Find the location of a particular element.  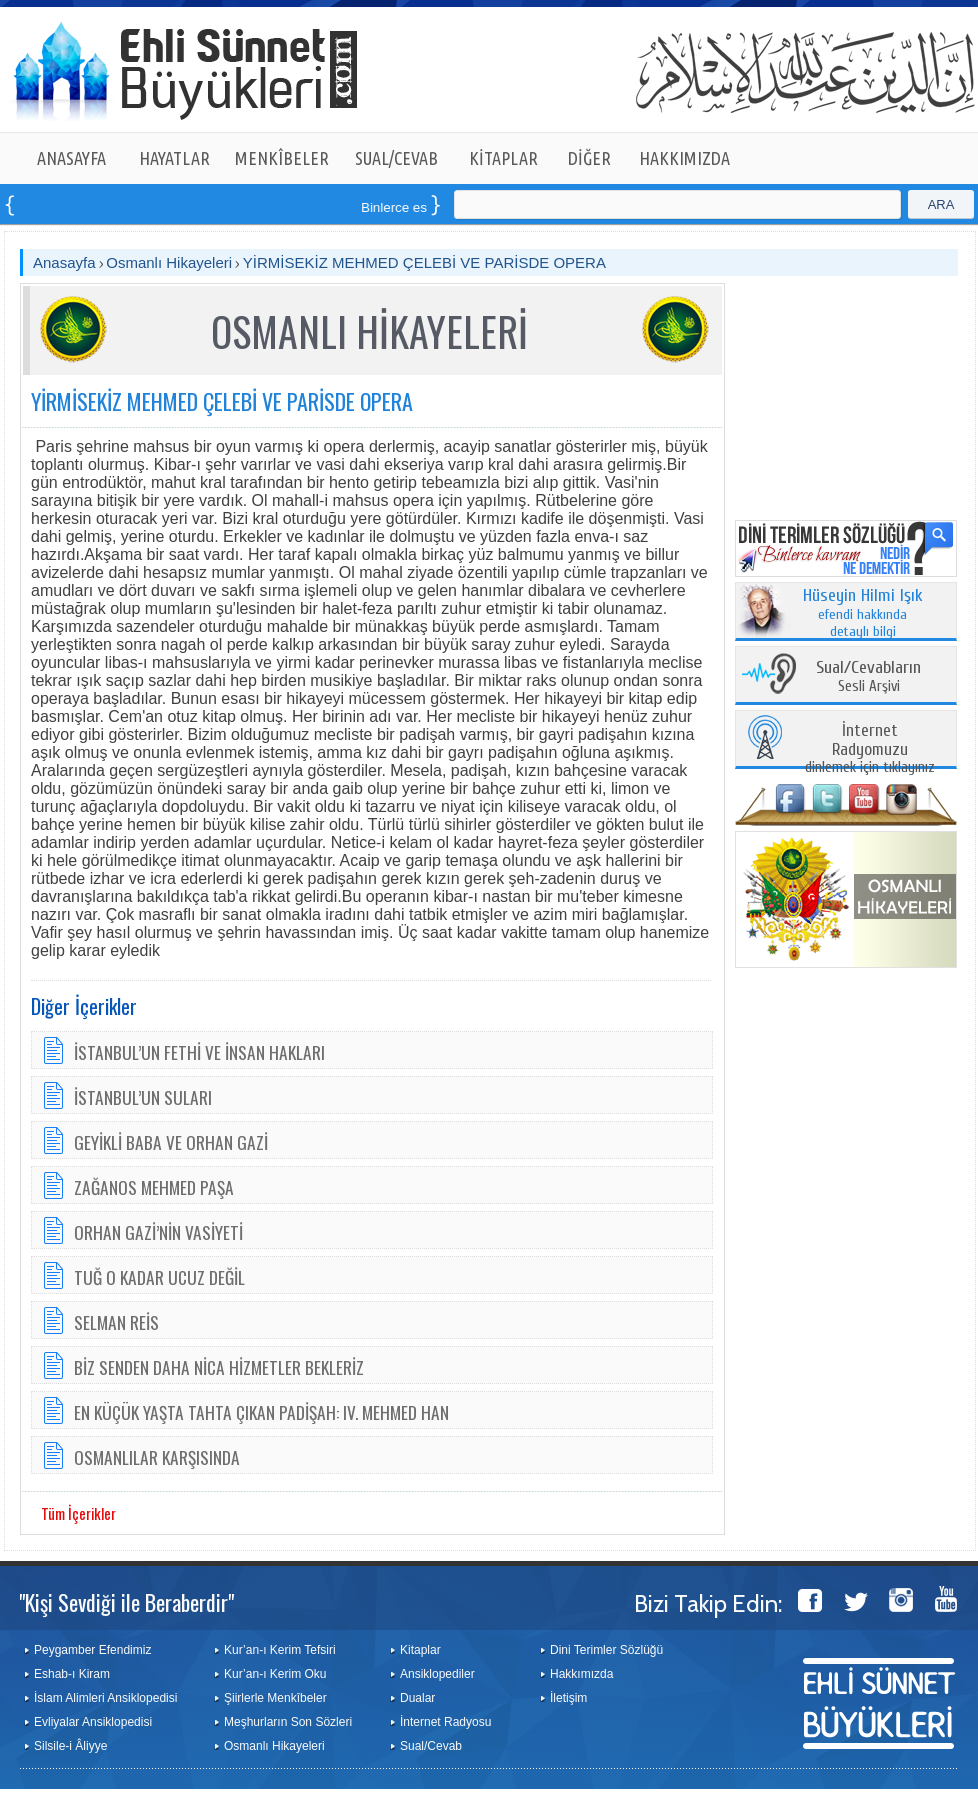

Evliyalar Ansiklopedisi is located at coordinates (93, 1722).